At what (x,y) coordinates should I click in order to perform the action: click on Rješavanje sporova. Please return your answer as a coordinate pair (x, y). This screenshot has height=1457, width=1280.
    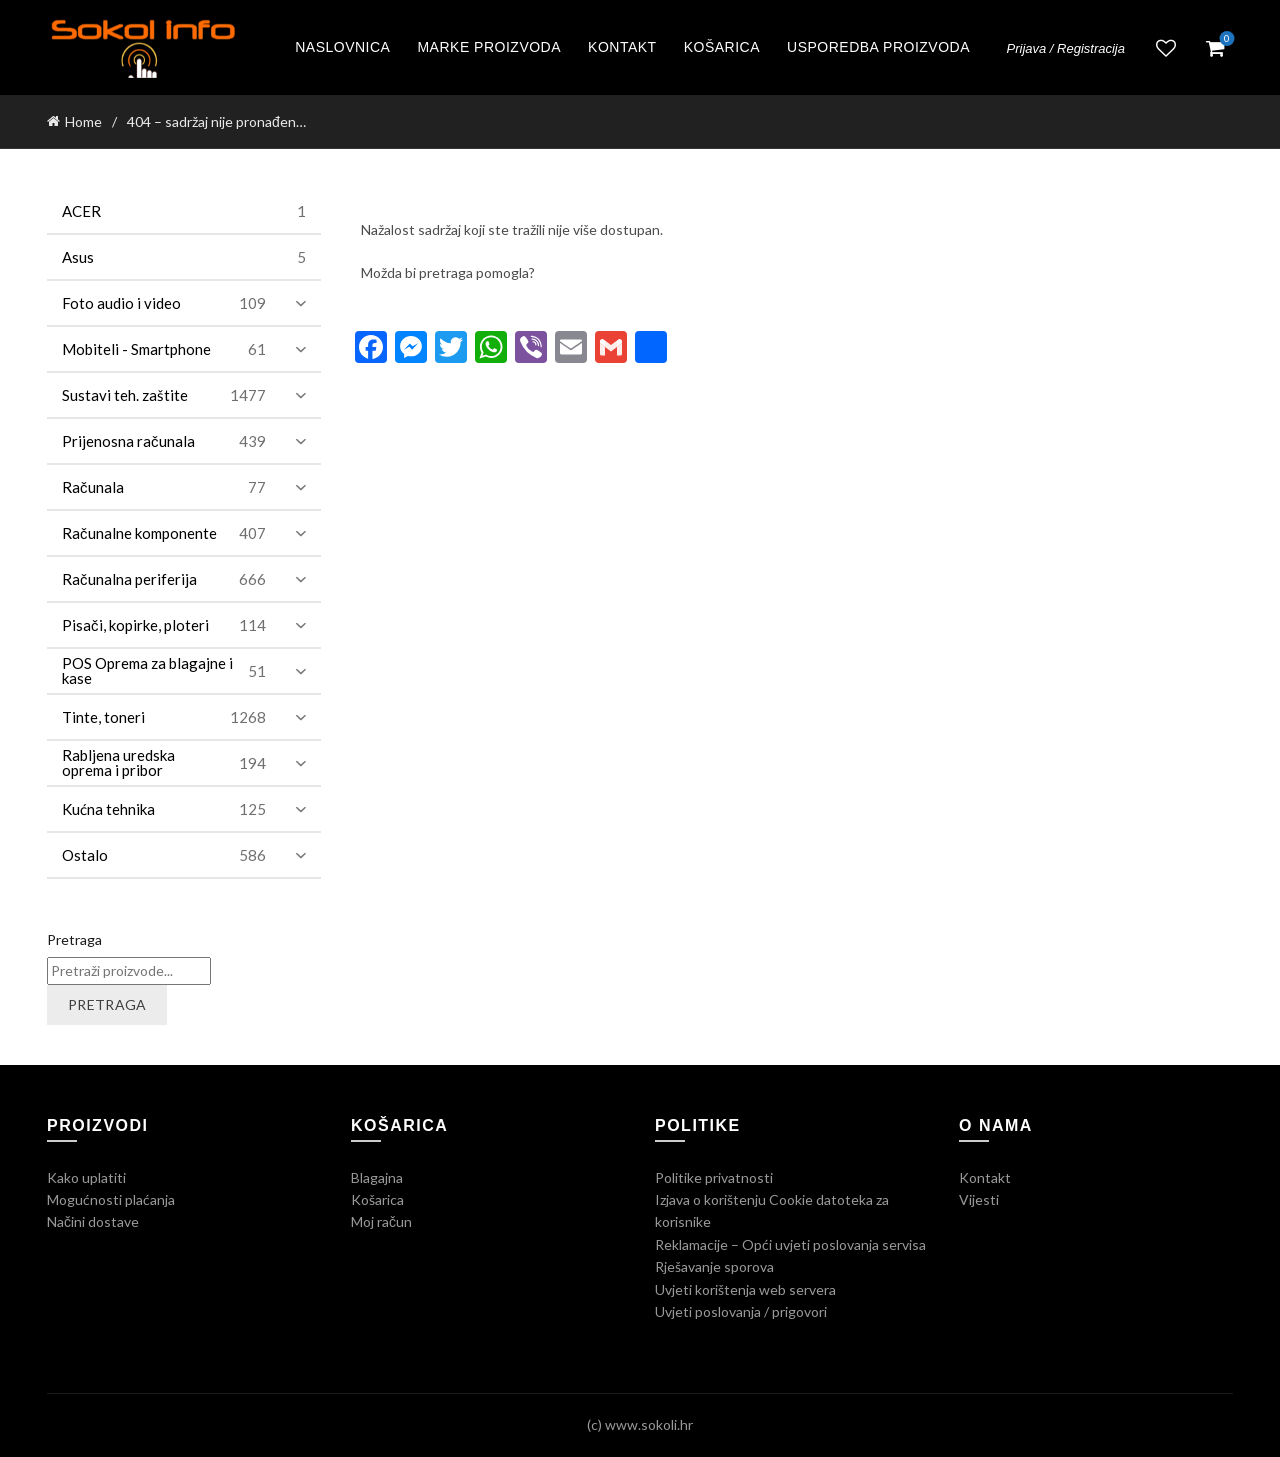
    Looking at the image, I should click on (714, 1266).